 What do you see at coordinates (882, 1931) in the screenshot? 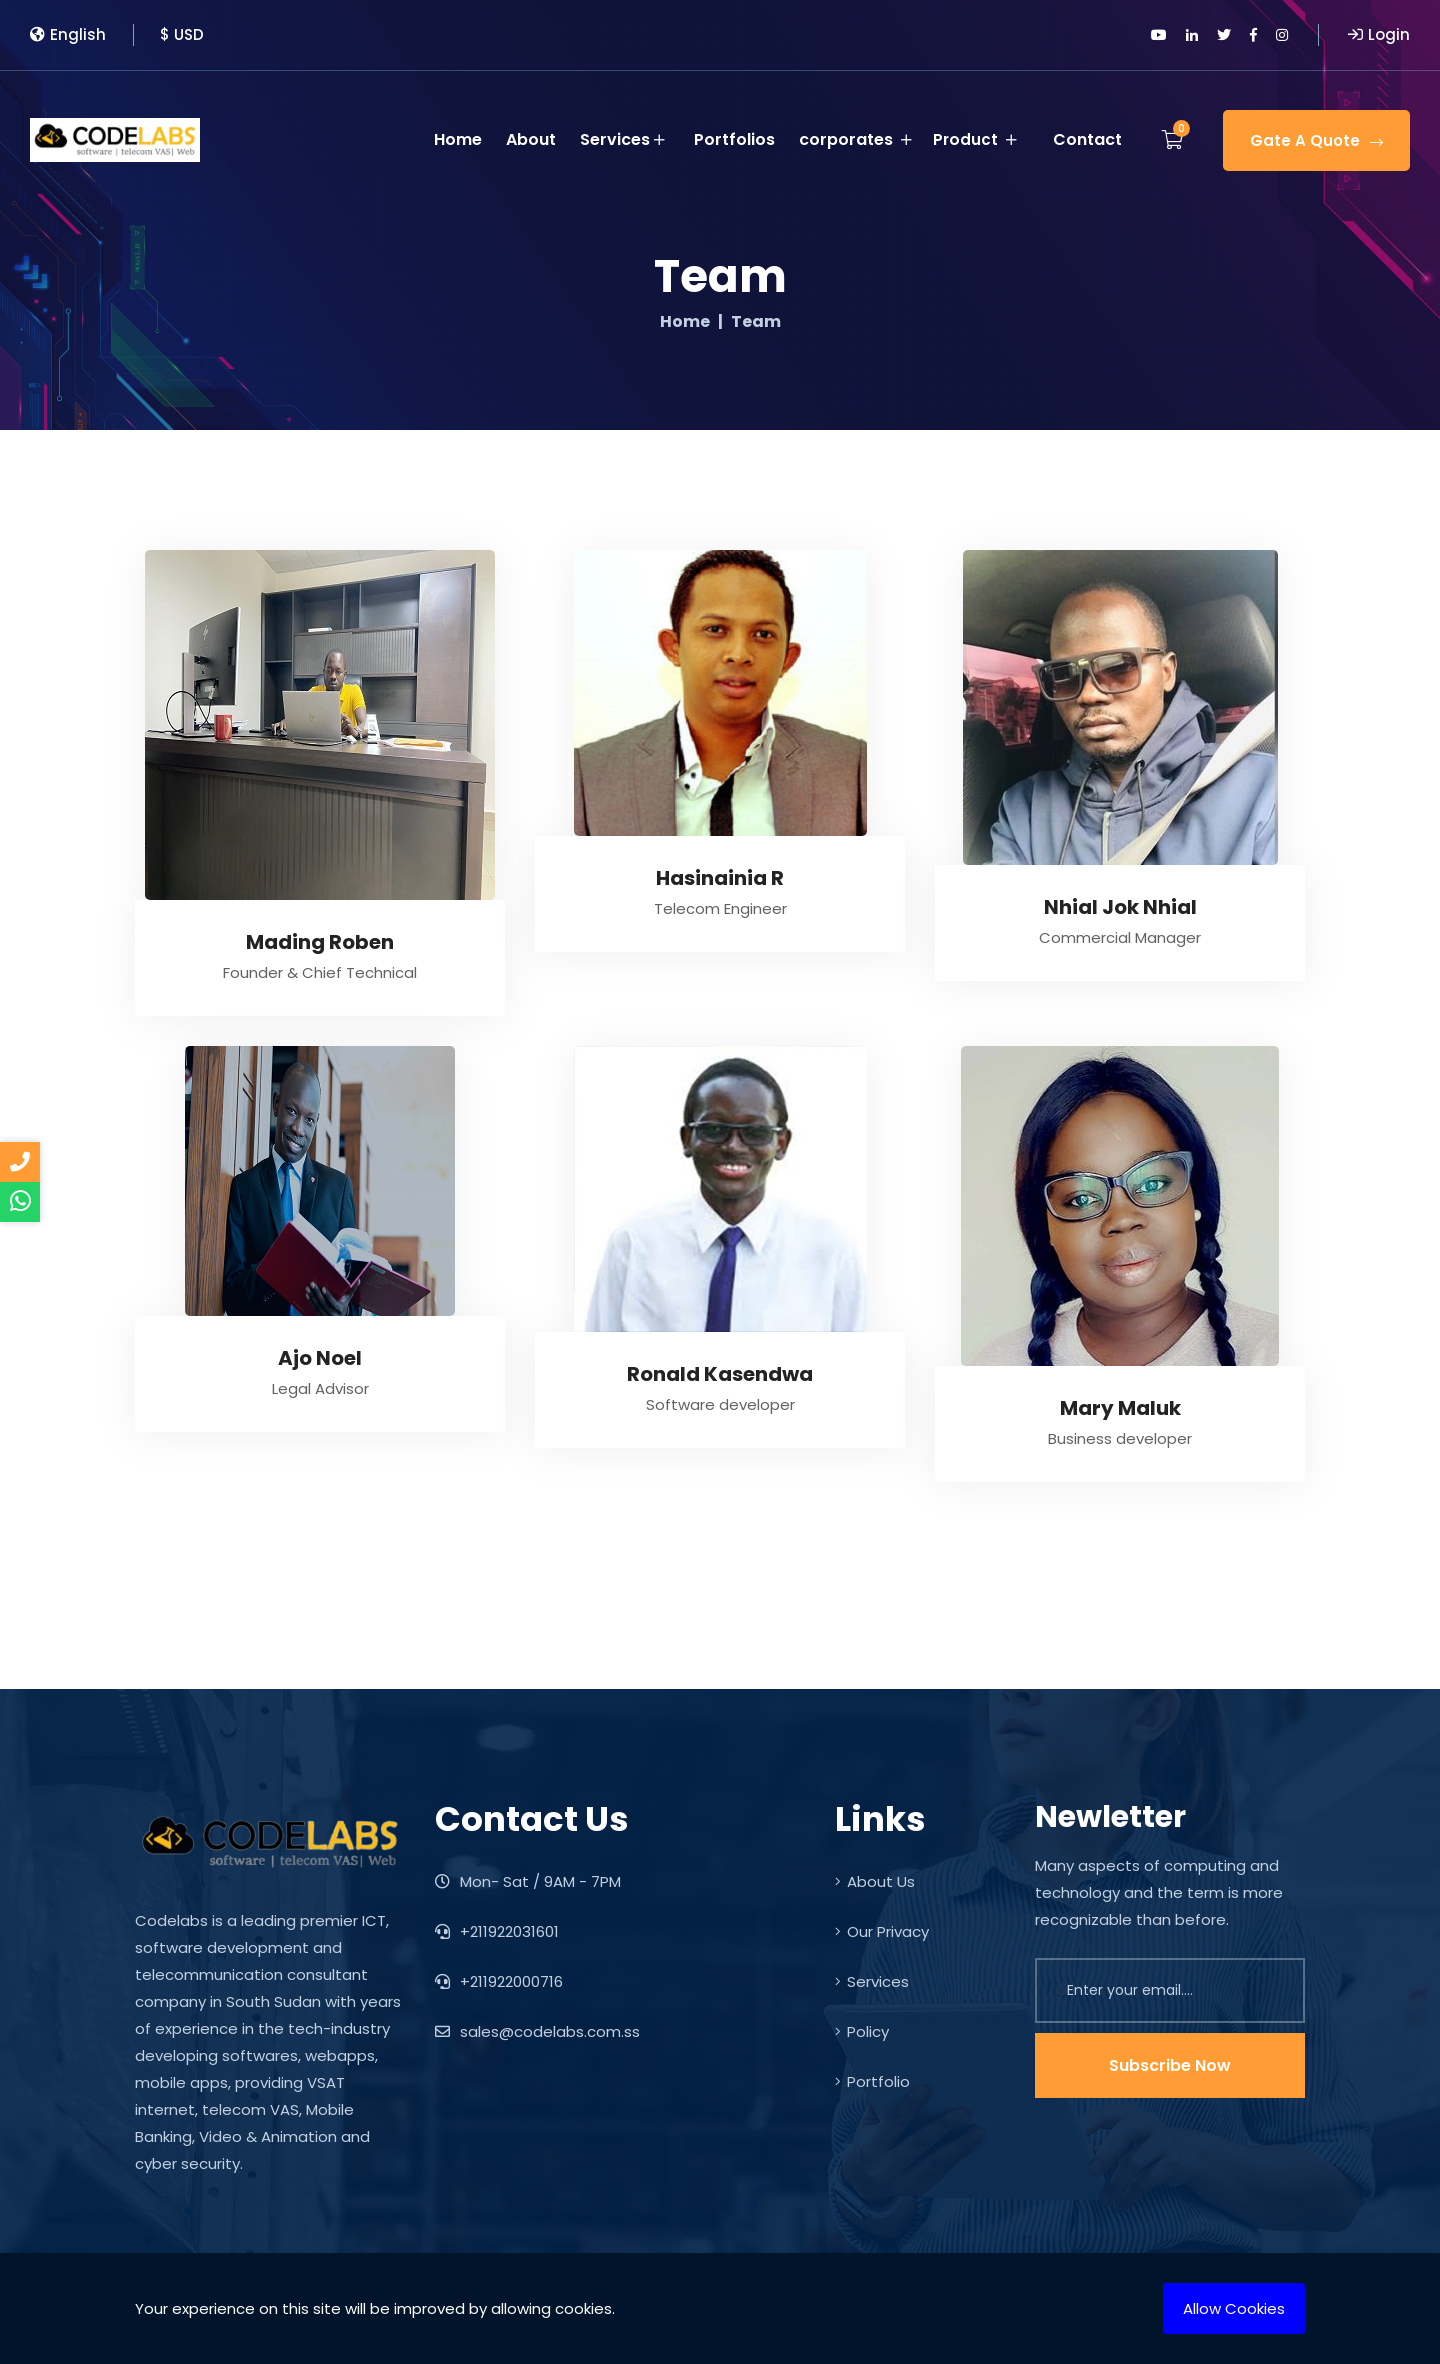
I see `Our Privacy` at bounding box center [882, 1931].